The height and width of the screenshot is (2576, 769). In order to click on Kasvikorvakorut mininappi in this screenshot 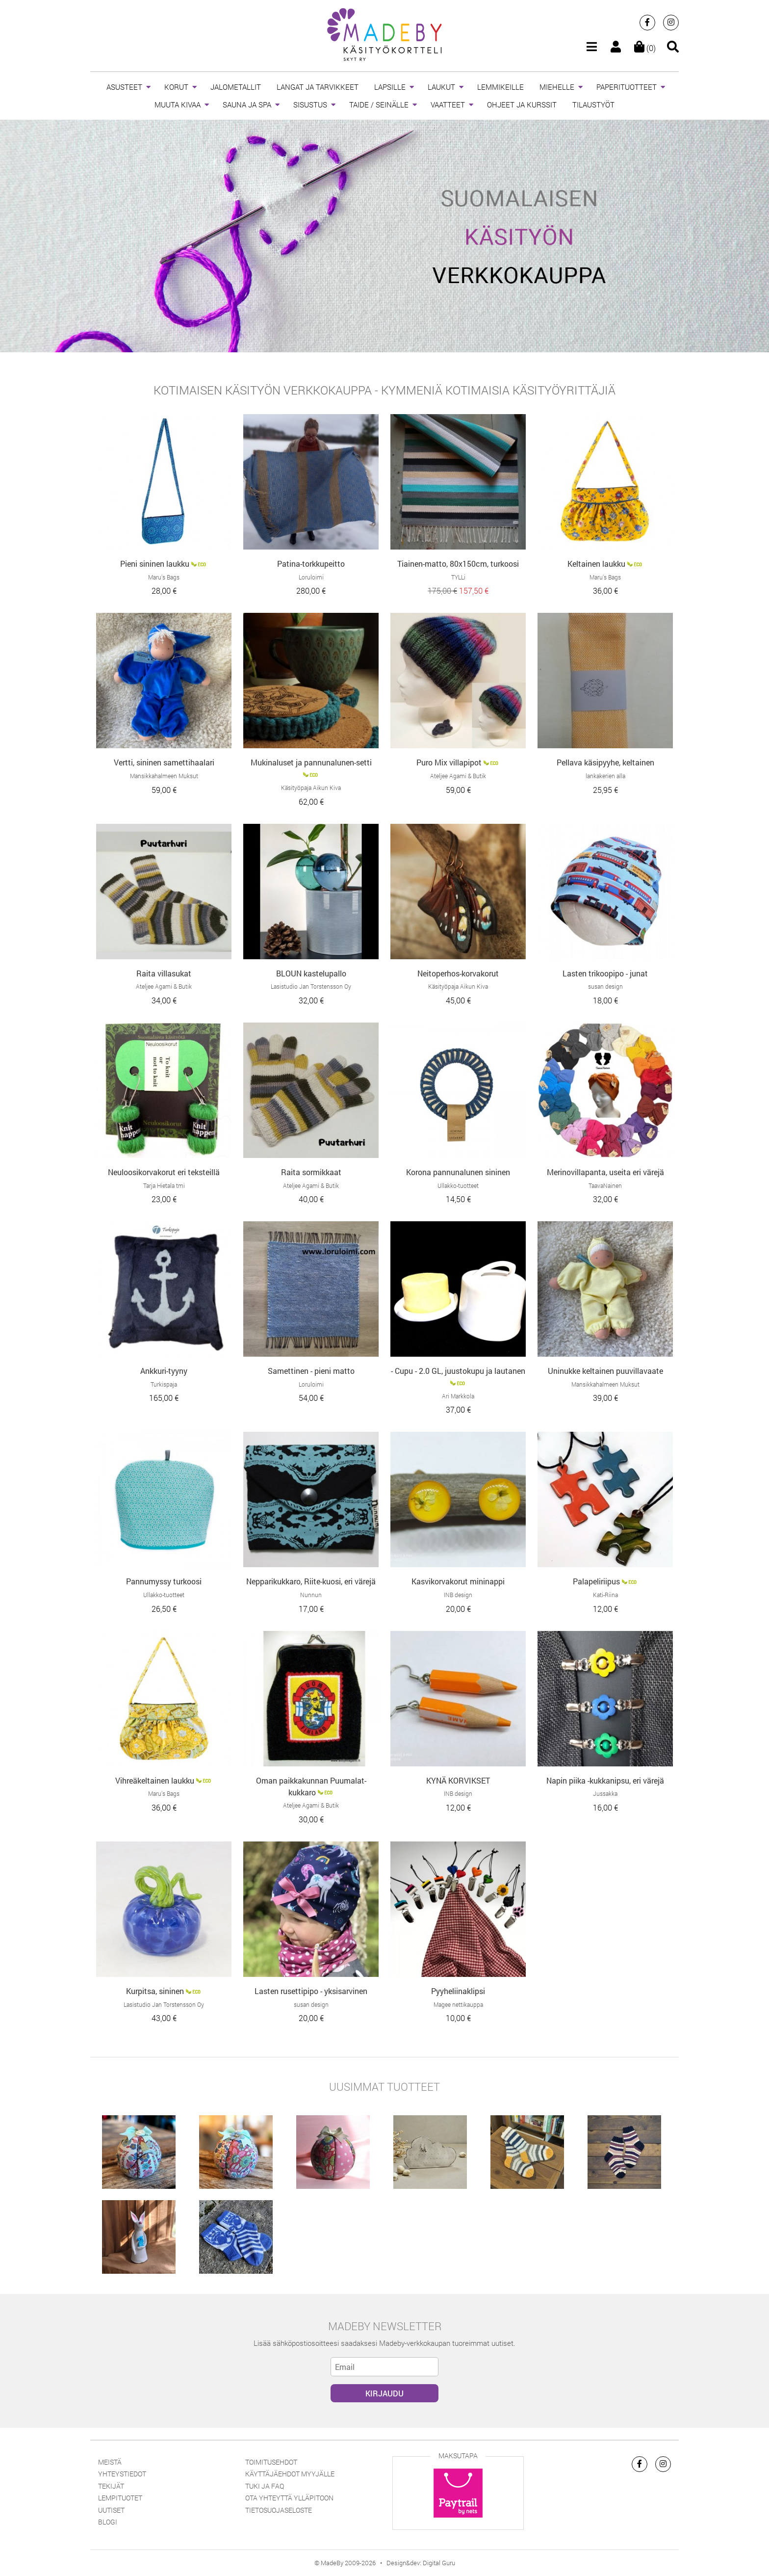, I will do `click(458, 1581)`.